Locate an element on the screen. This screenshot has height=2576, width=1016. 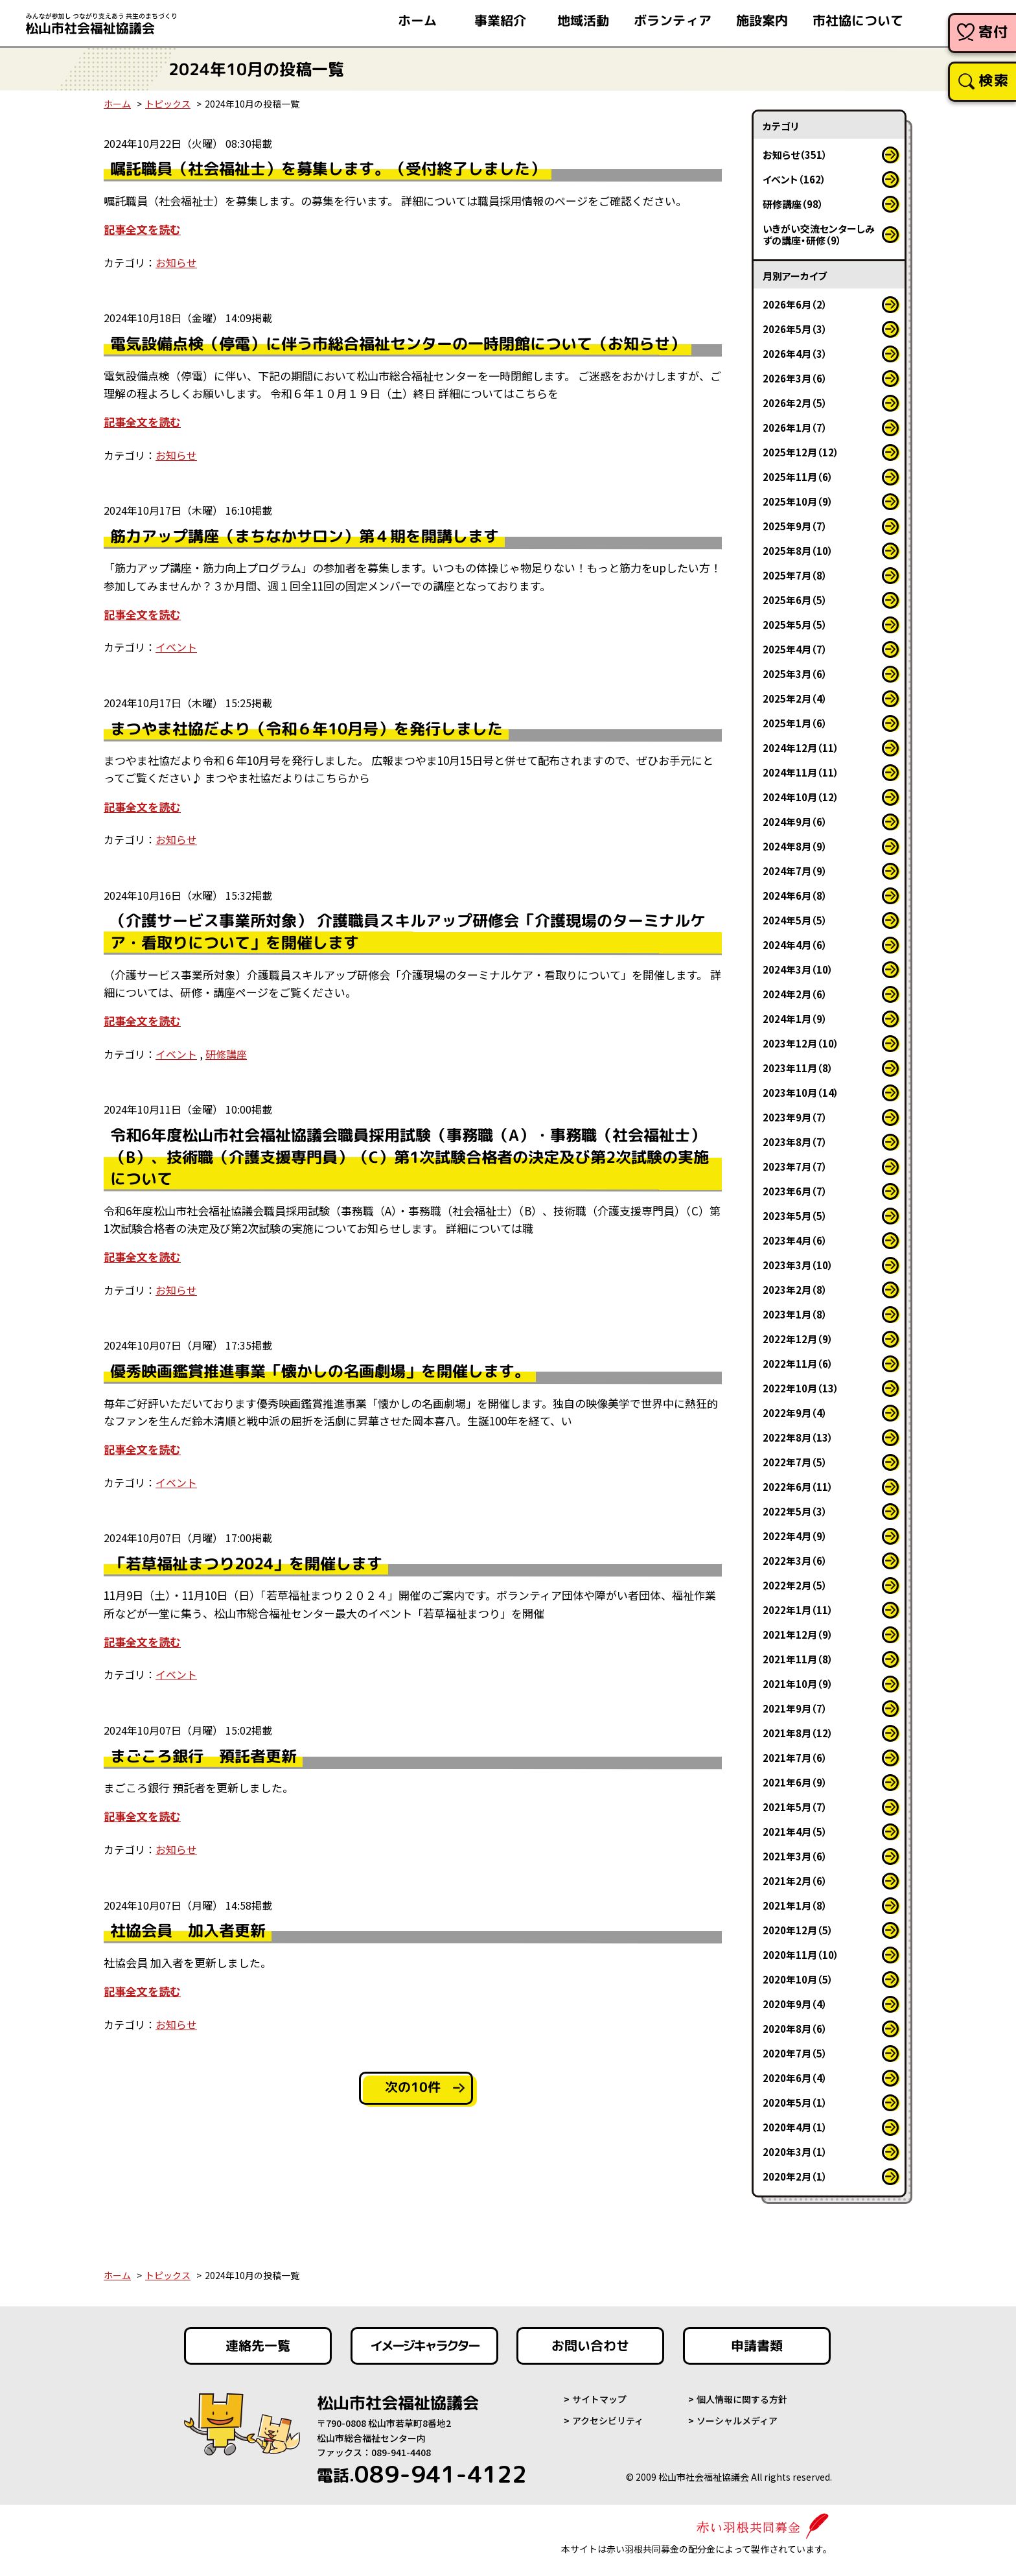
2025年1月（6） is located at coordinates (795, 723).